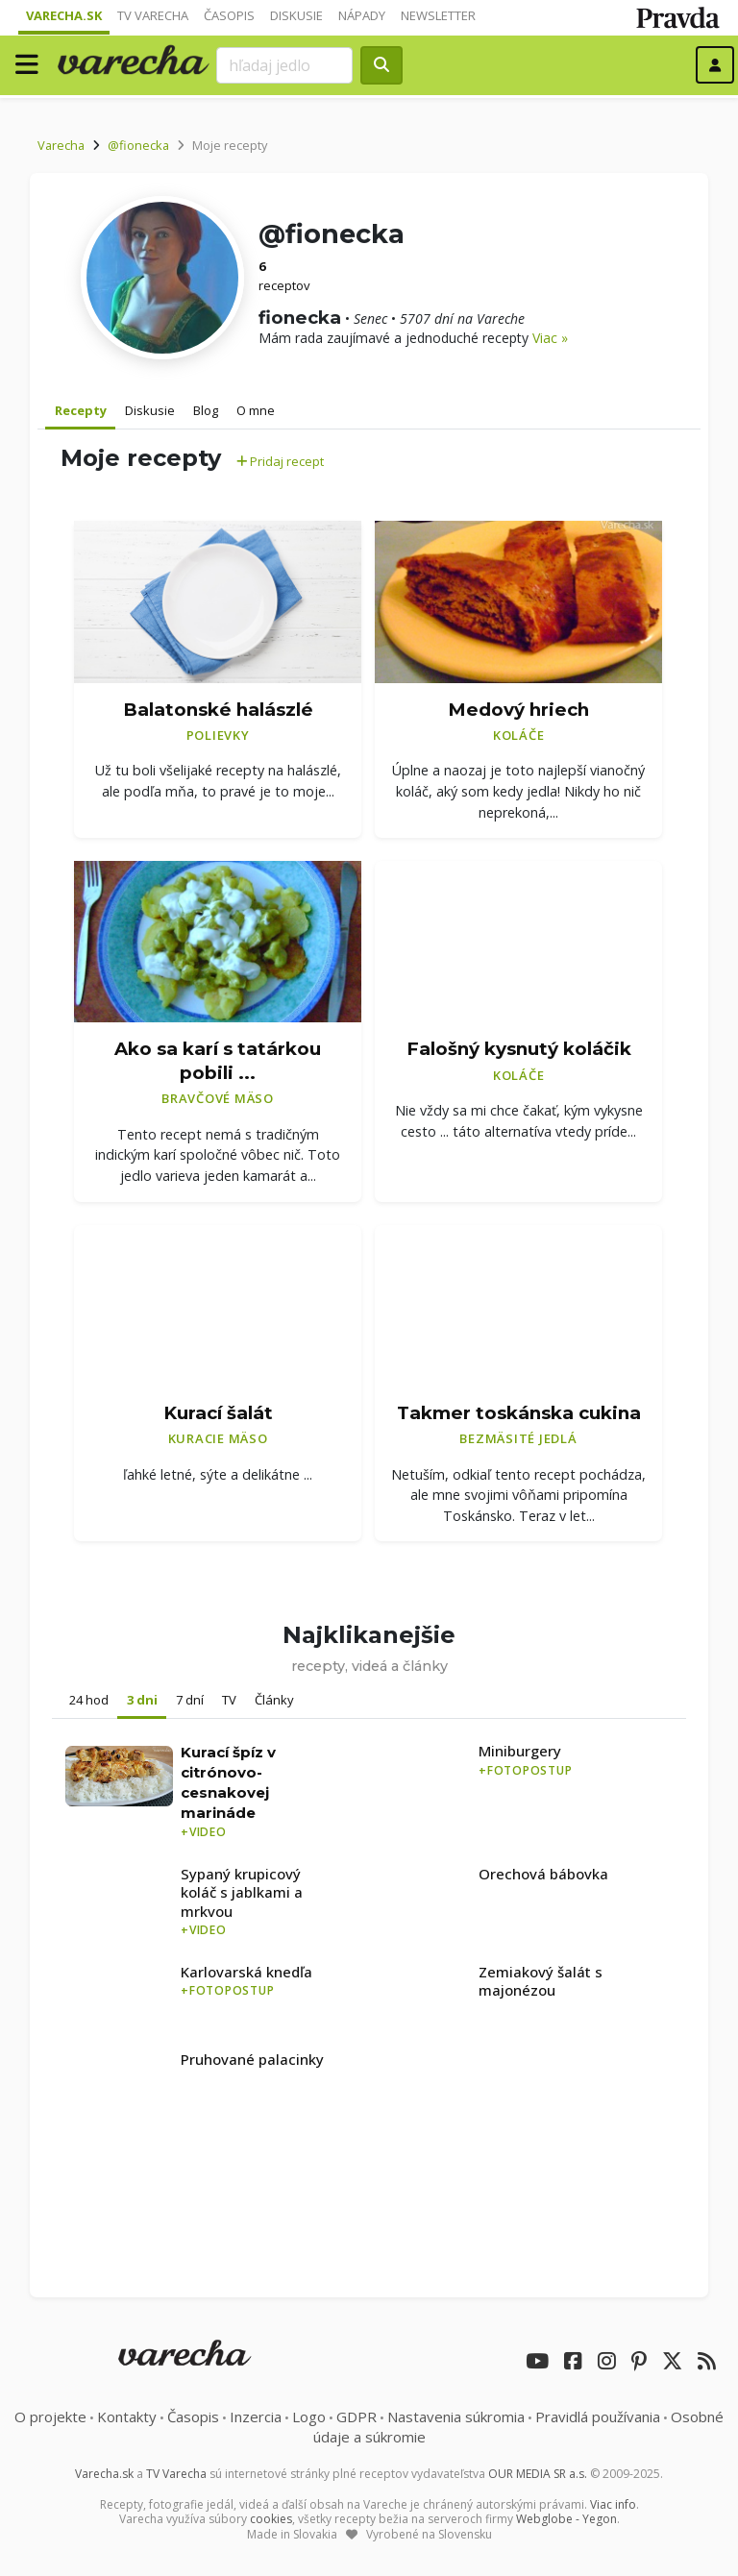 This screenshot has height=2576, width=738. Describe the element at coordinates (89, 1699) in the screenshot. I see `24 hod` at that location.